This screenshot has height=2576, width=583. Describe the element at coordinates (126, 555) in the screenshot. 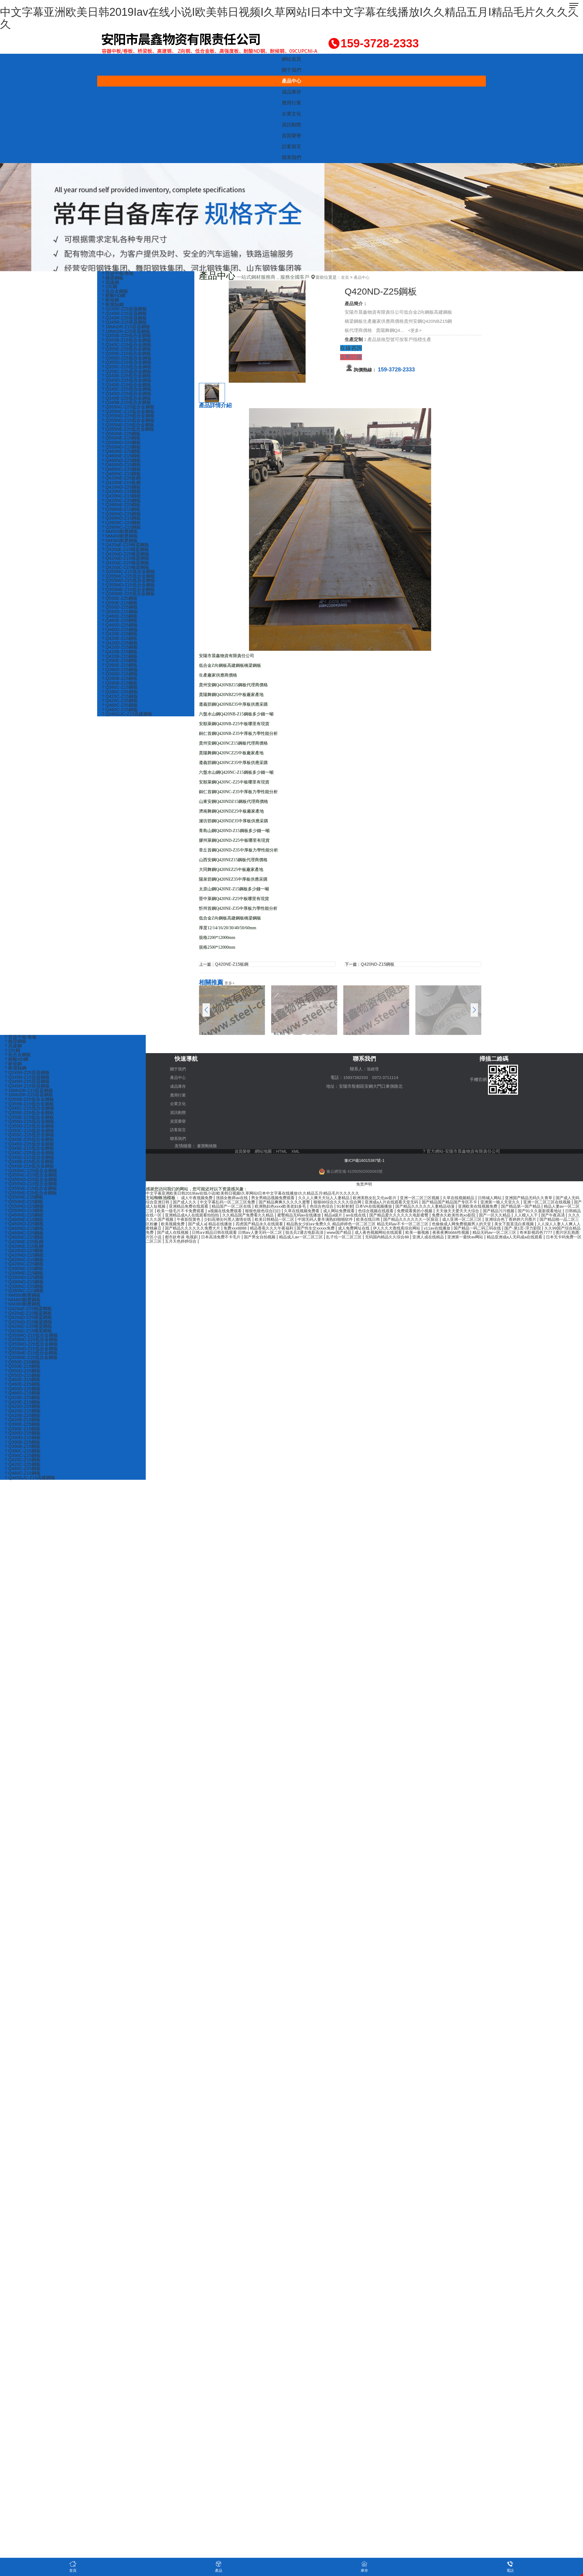

I see `? Q420qE-Z15橋梁鋼板` at that location.